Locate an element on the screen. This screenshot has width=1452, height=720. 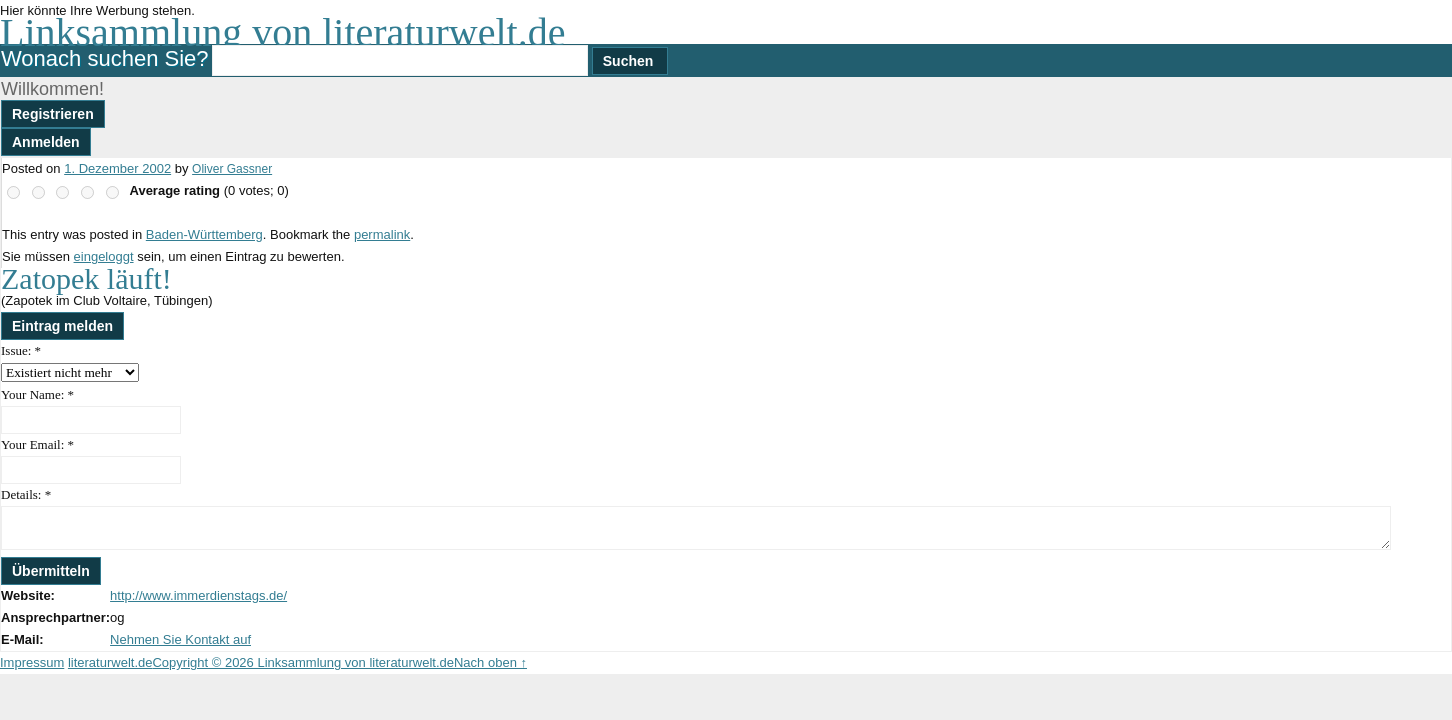
eingeloggt is located at coordinates (104, 256).